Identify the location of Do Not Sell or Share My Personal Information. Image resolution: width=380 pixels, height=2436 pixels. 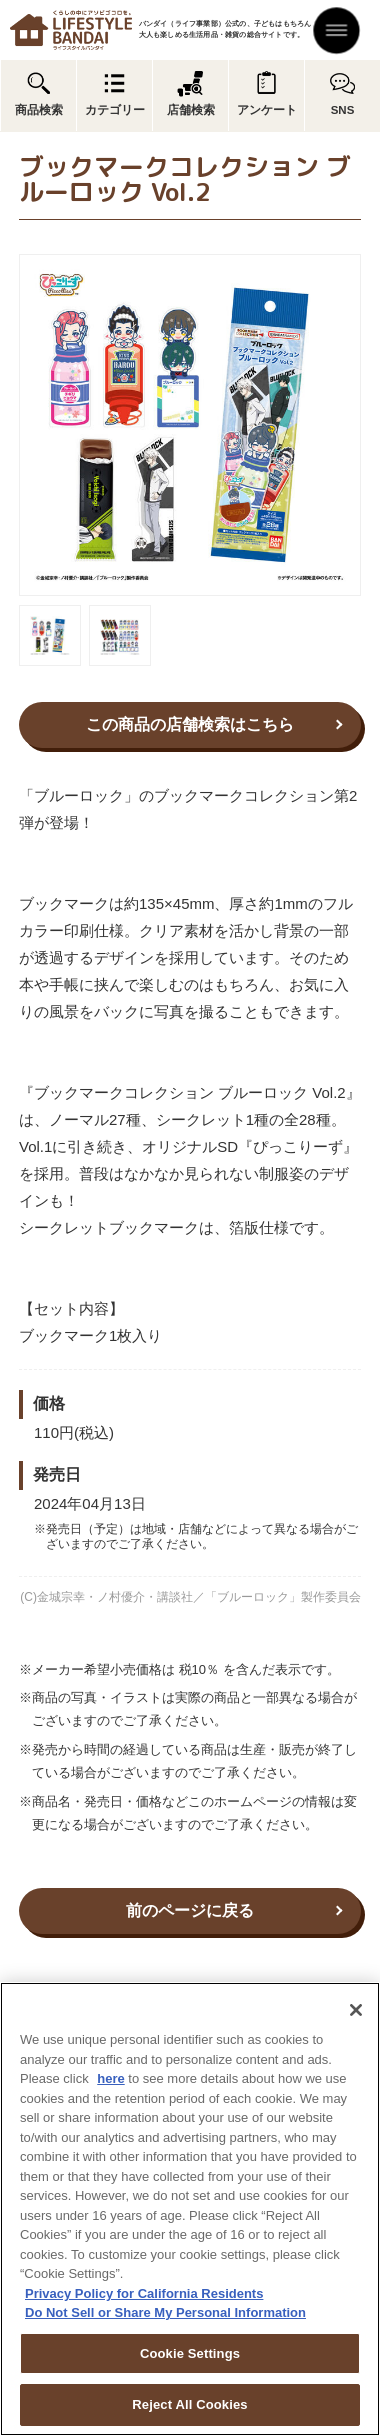
(165, 2312).